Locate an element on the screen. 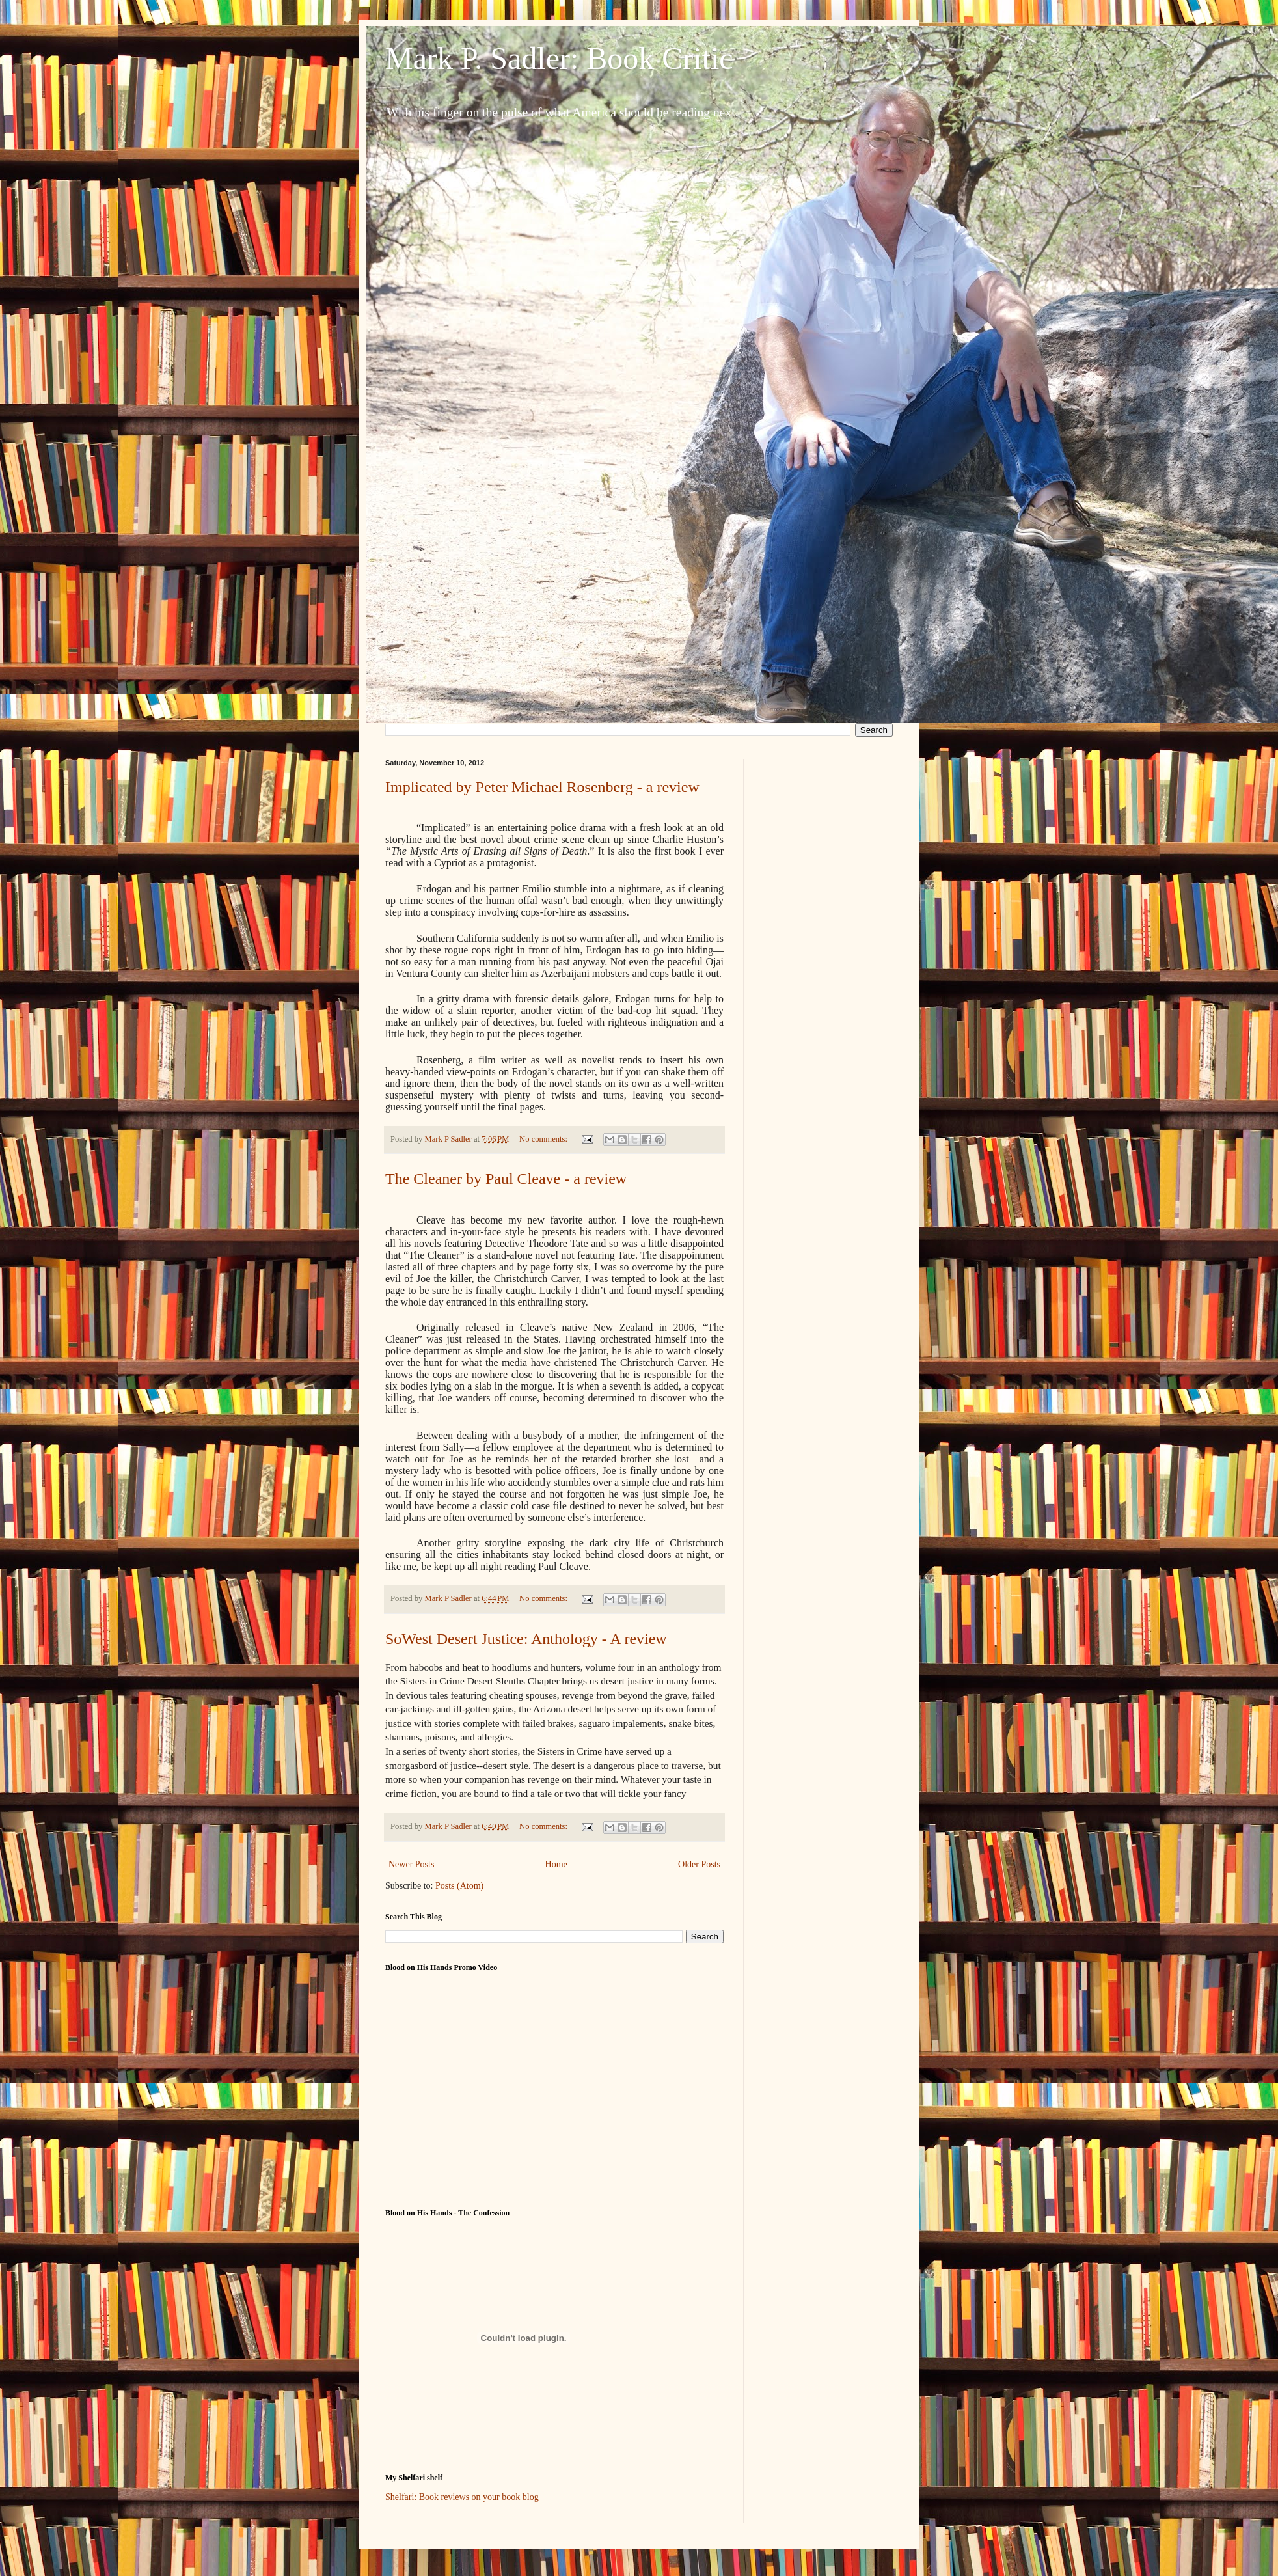  No comments: is located at coordinates (544, 1139).